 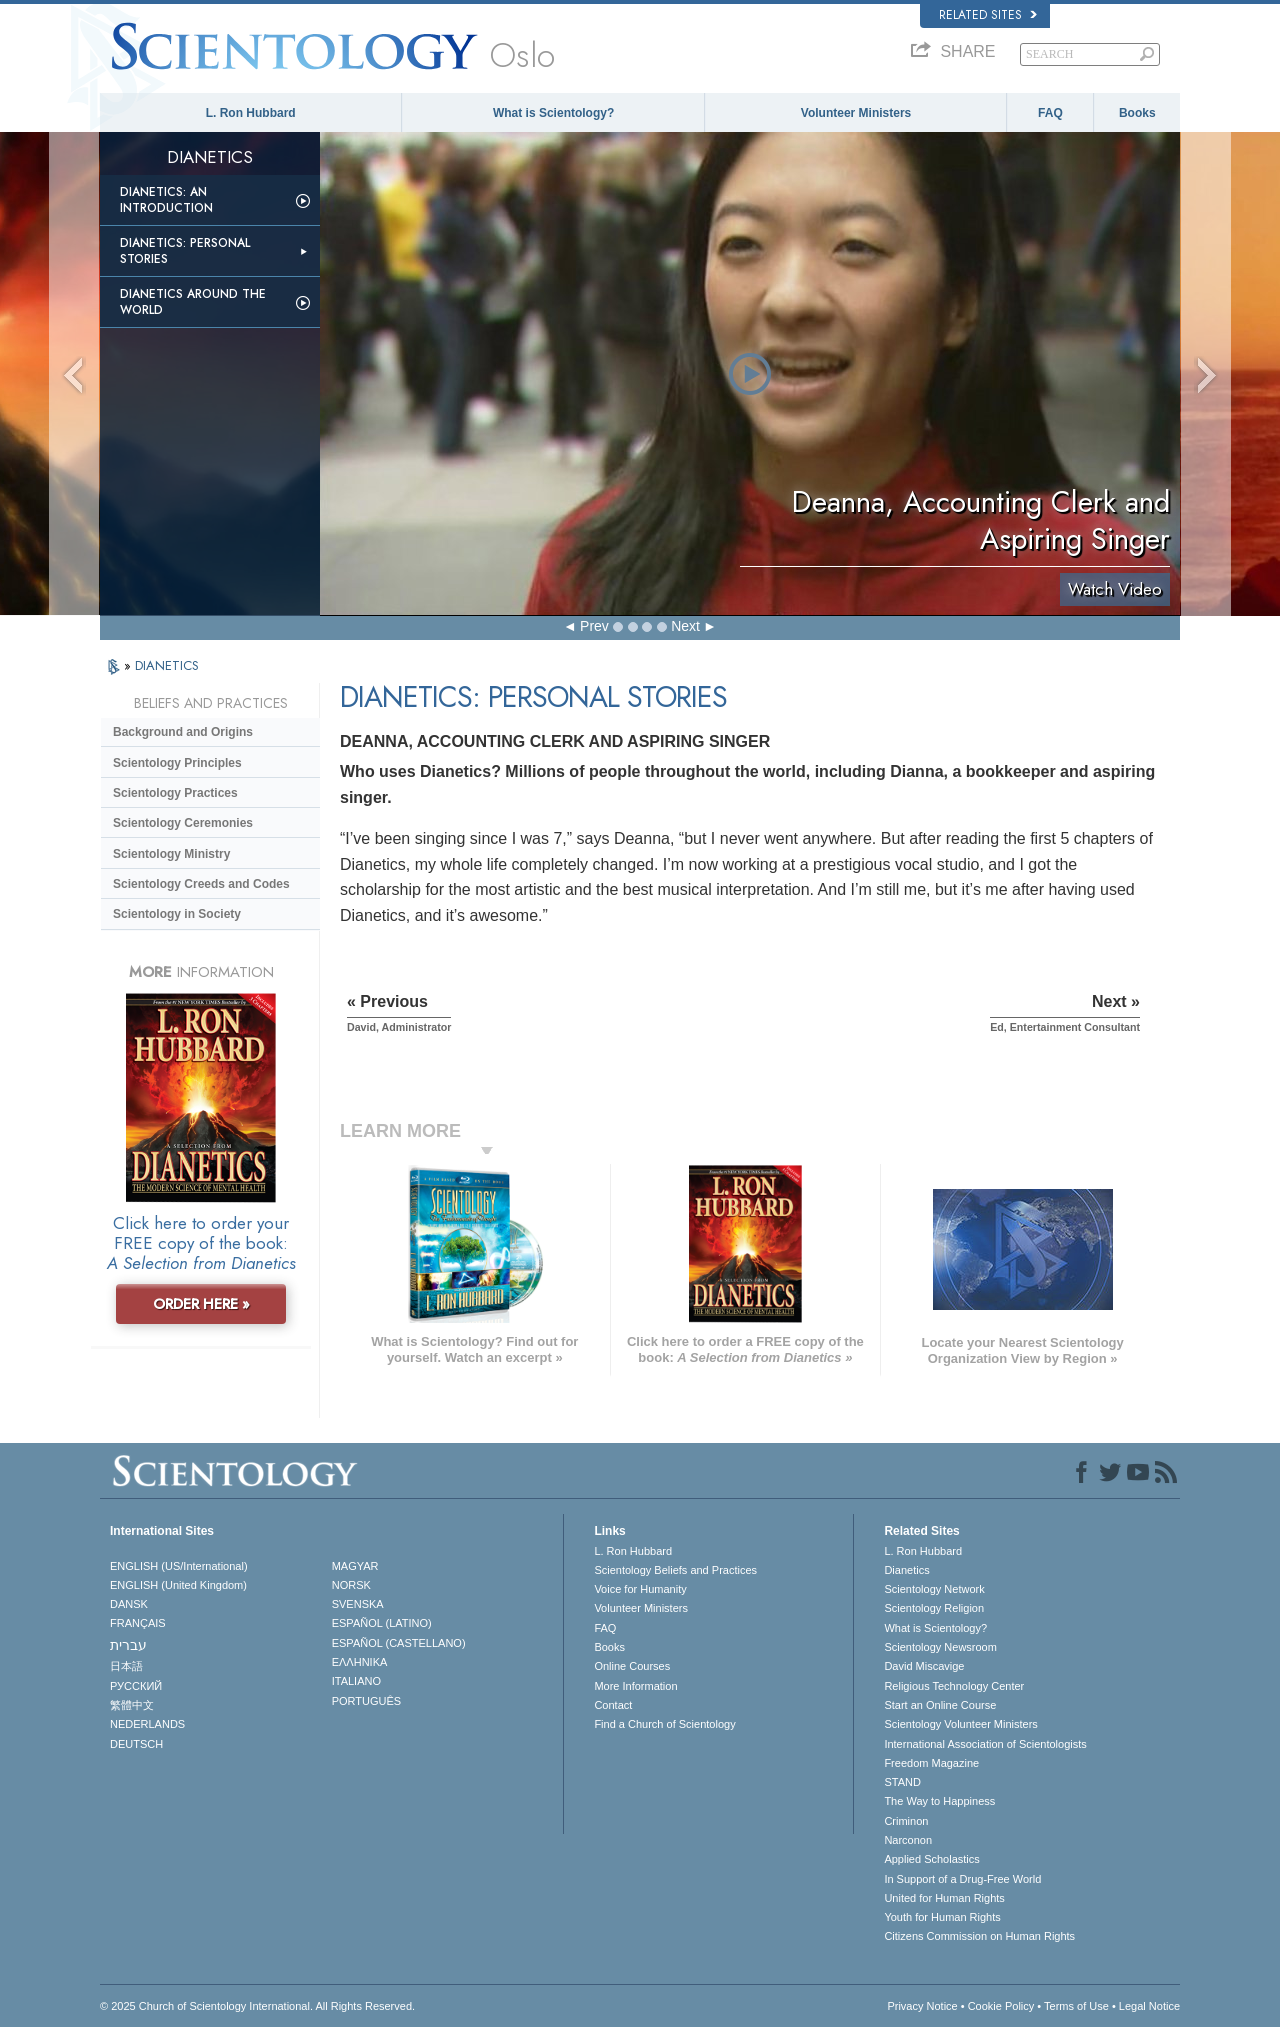 I want to click on Dianetics, so click(x=906, y=1570).